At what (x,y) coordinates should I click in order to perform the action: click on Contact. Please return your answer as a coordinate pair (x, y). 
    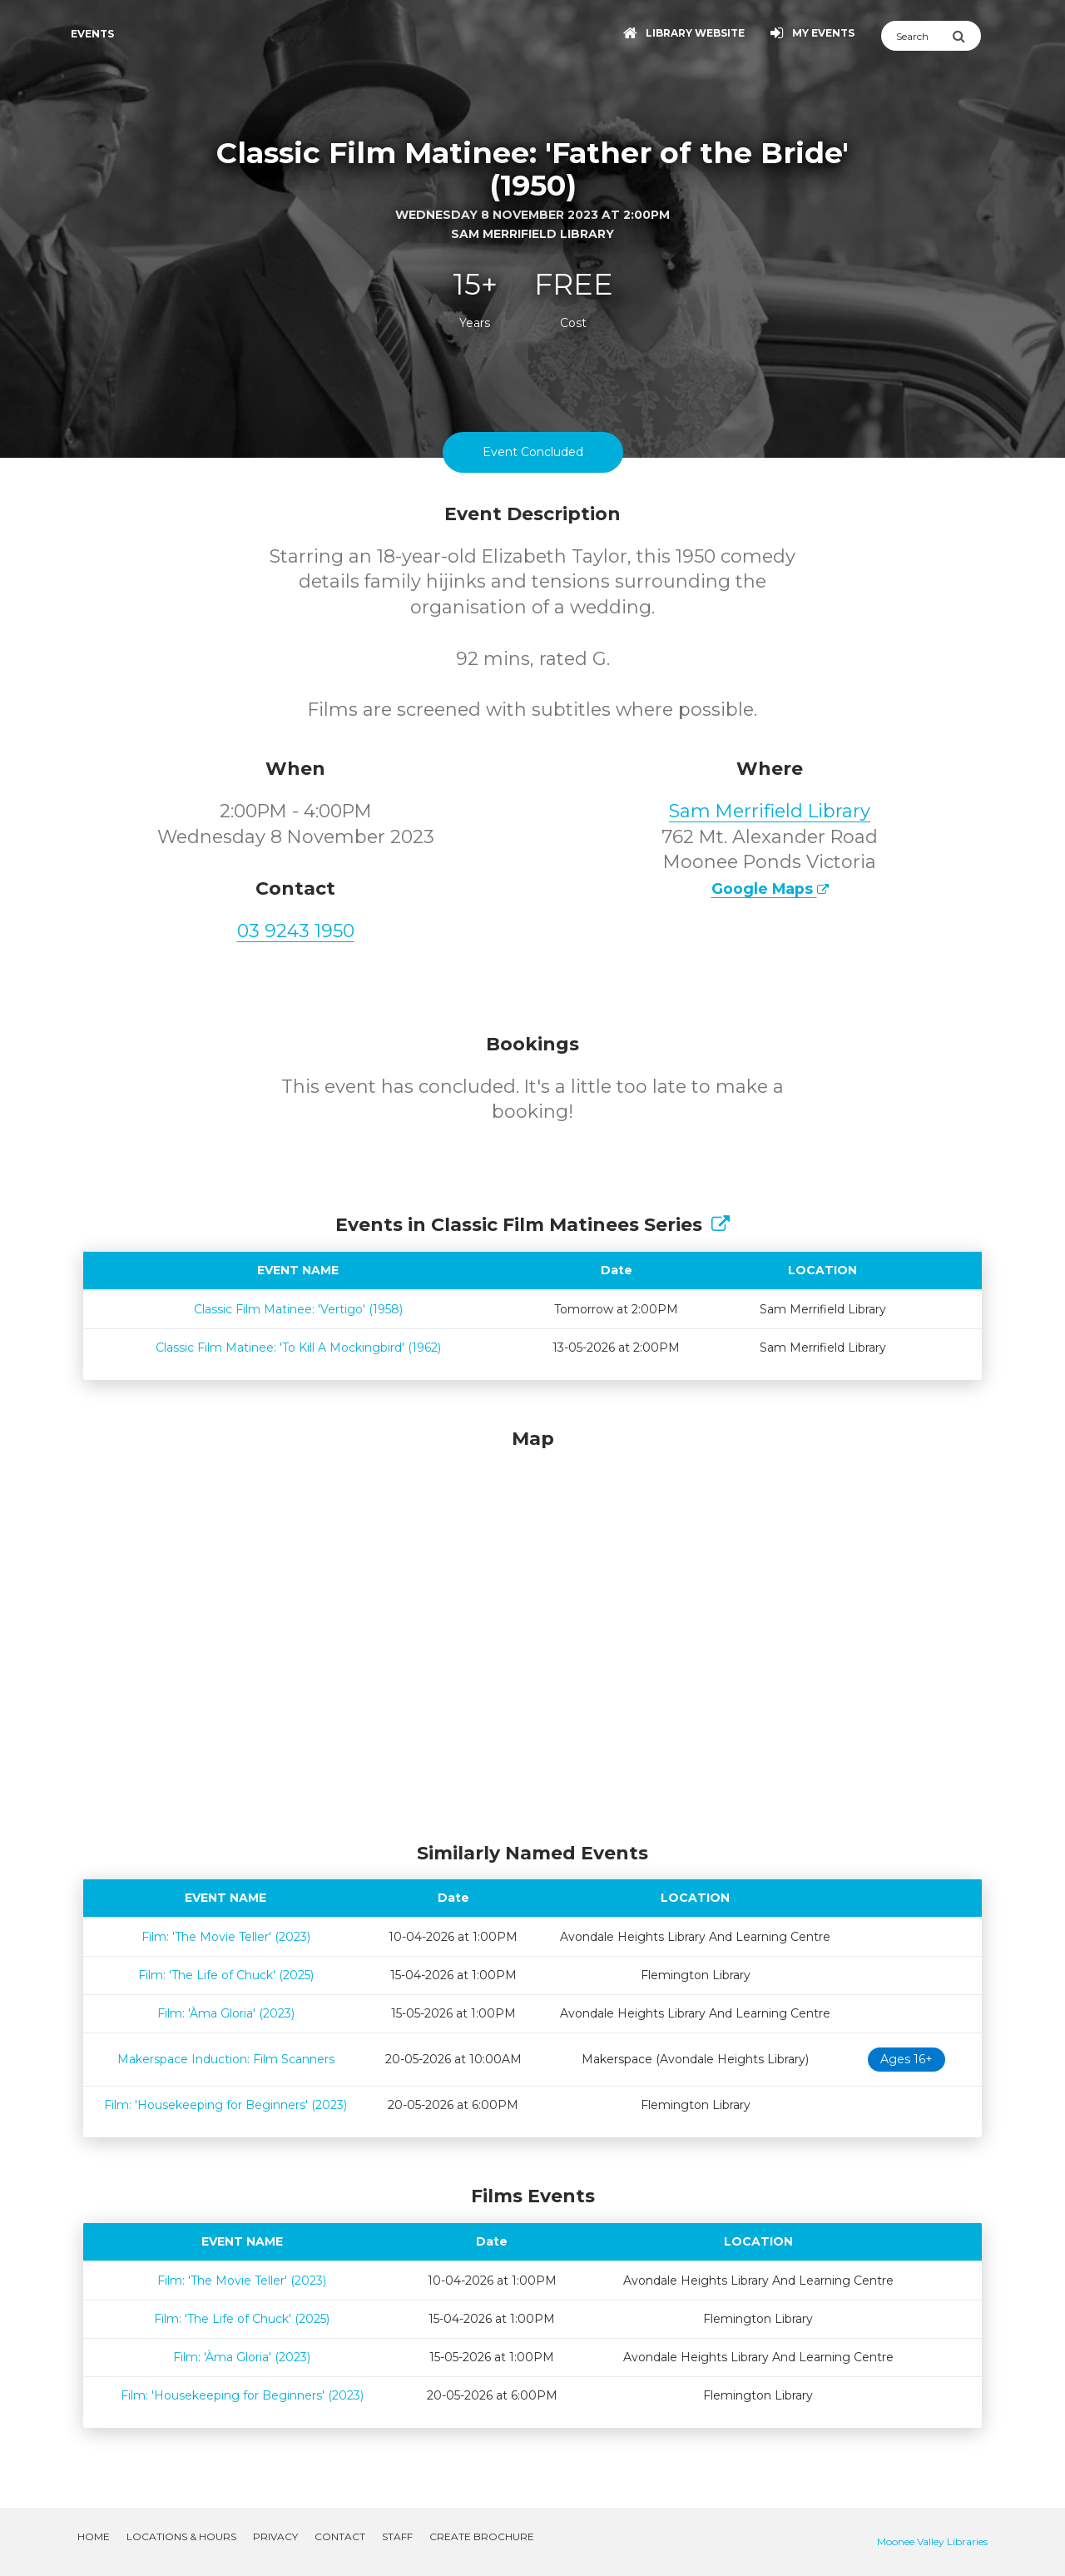
    Looking at the image, I should click on (340, 2536).